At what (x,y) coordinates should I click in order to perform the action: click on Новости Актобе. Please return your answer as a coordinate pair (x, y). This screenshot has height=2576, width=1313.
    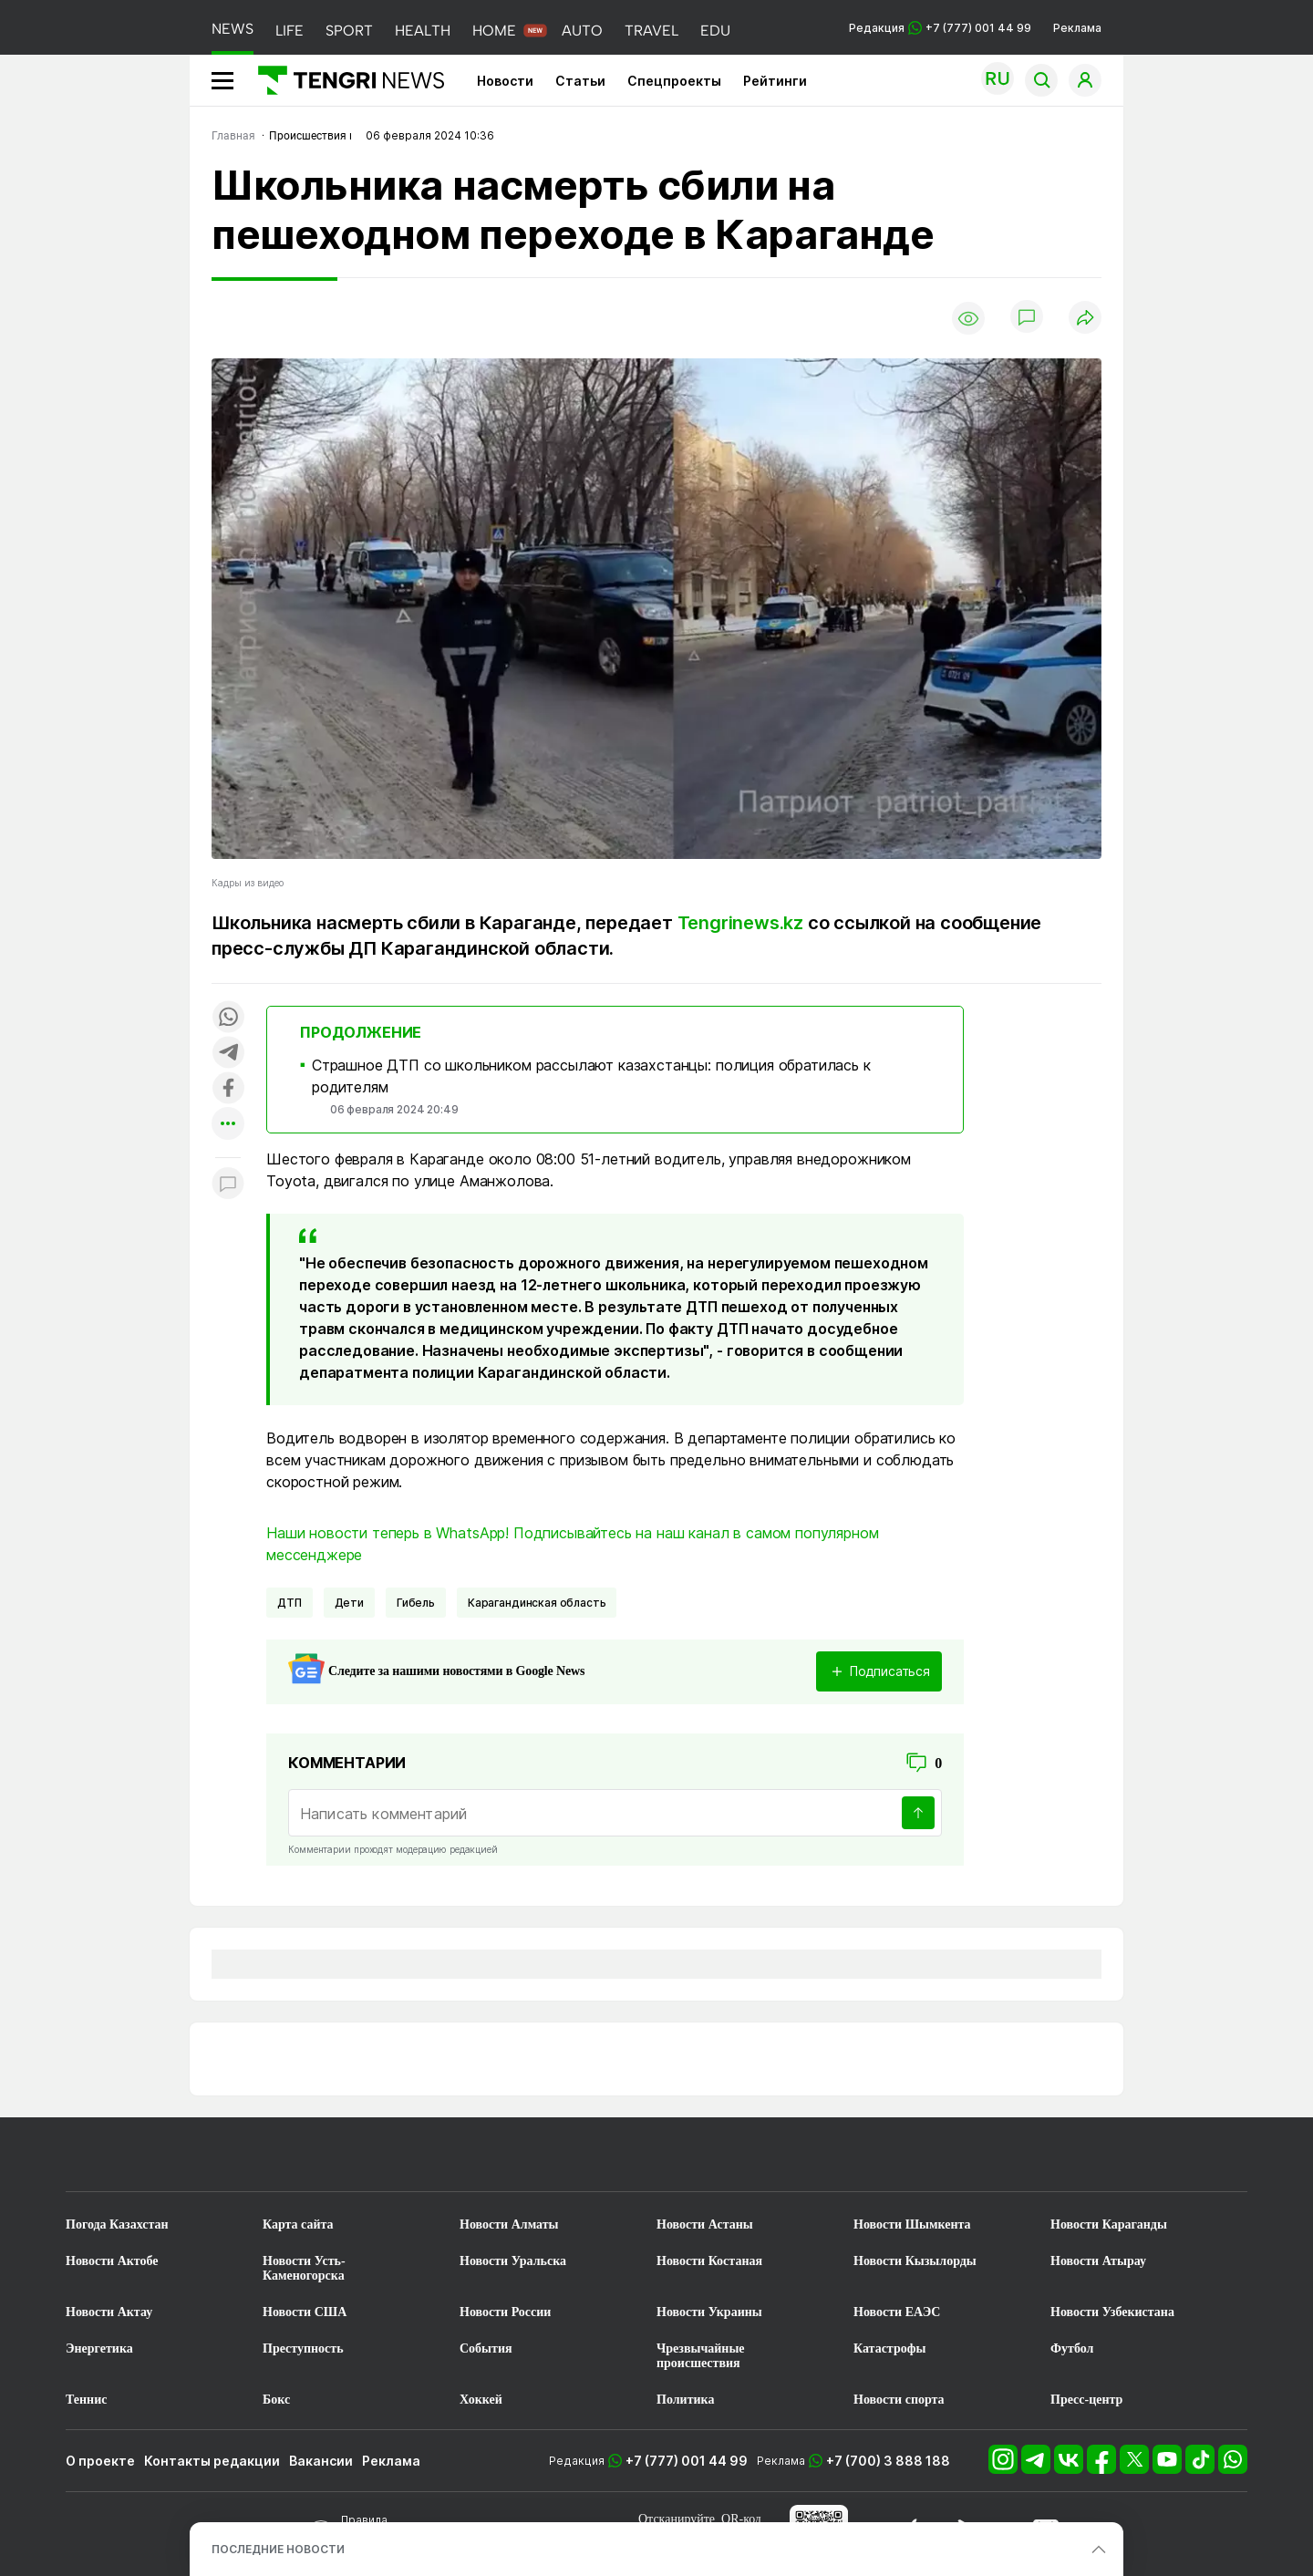
    Looking at the image, I should click on (112, 2261).